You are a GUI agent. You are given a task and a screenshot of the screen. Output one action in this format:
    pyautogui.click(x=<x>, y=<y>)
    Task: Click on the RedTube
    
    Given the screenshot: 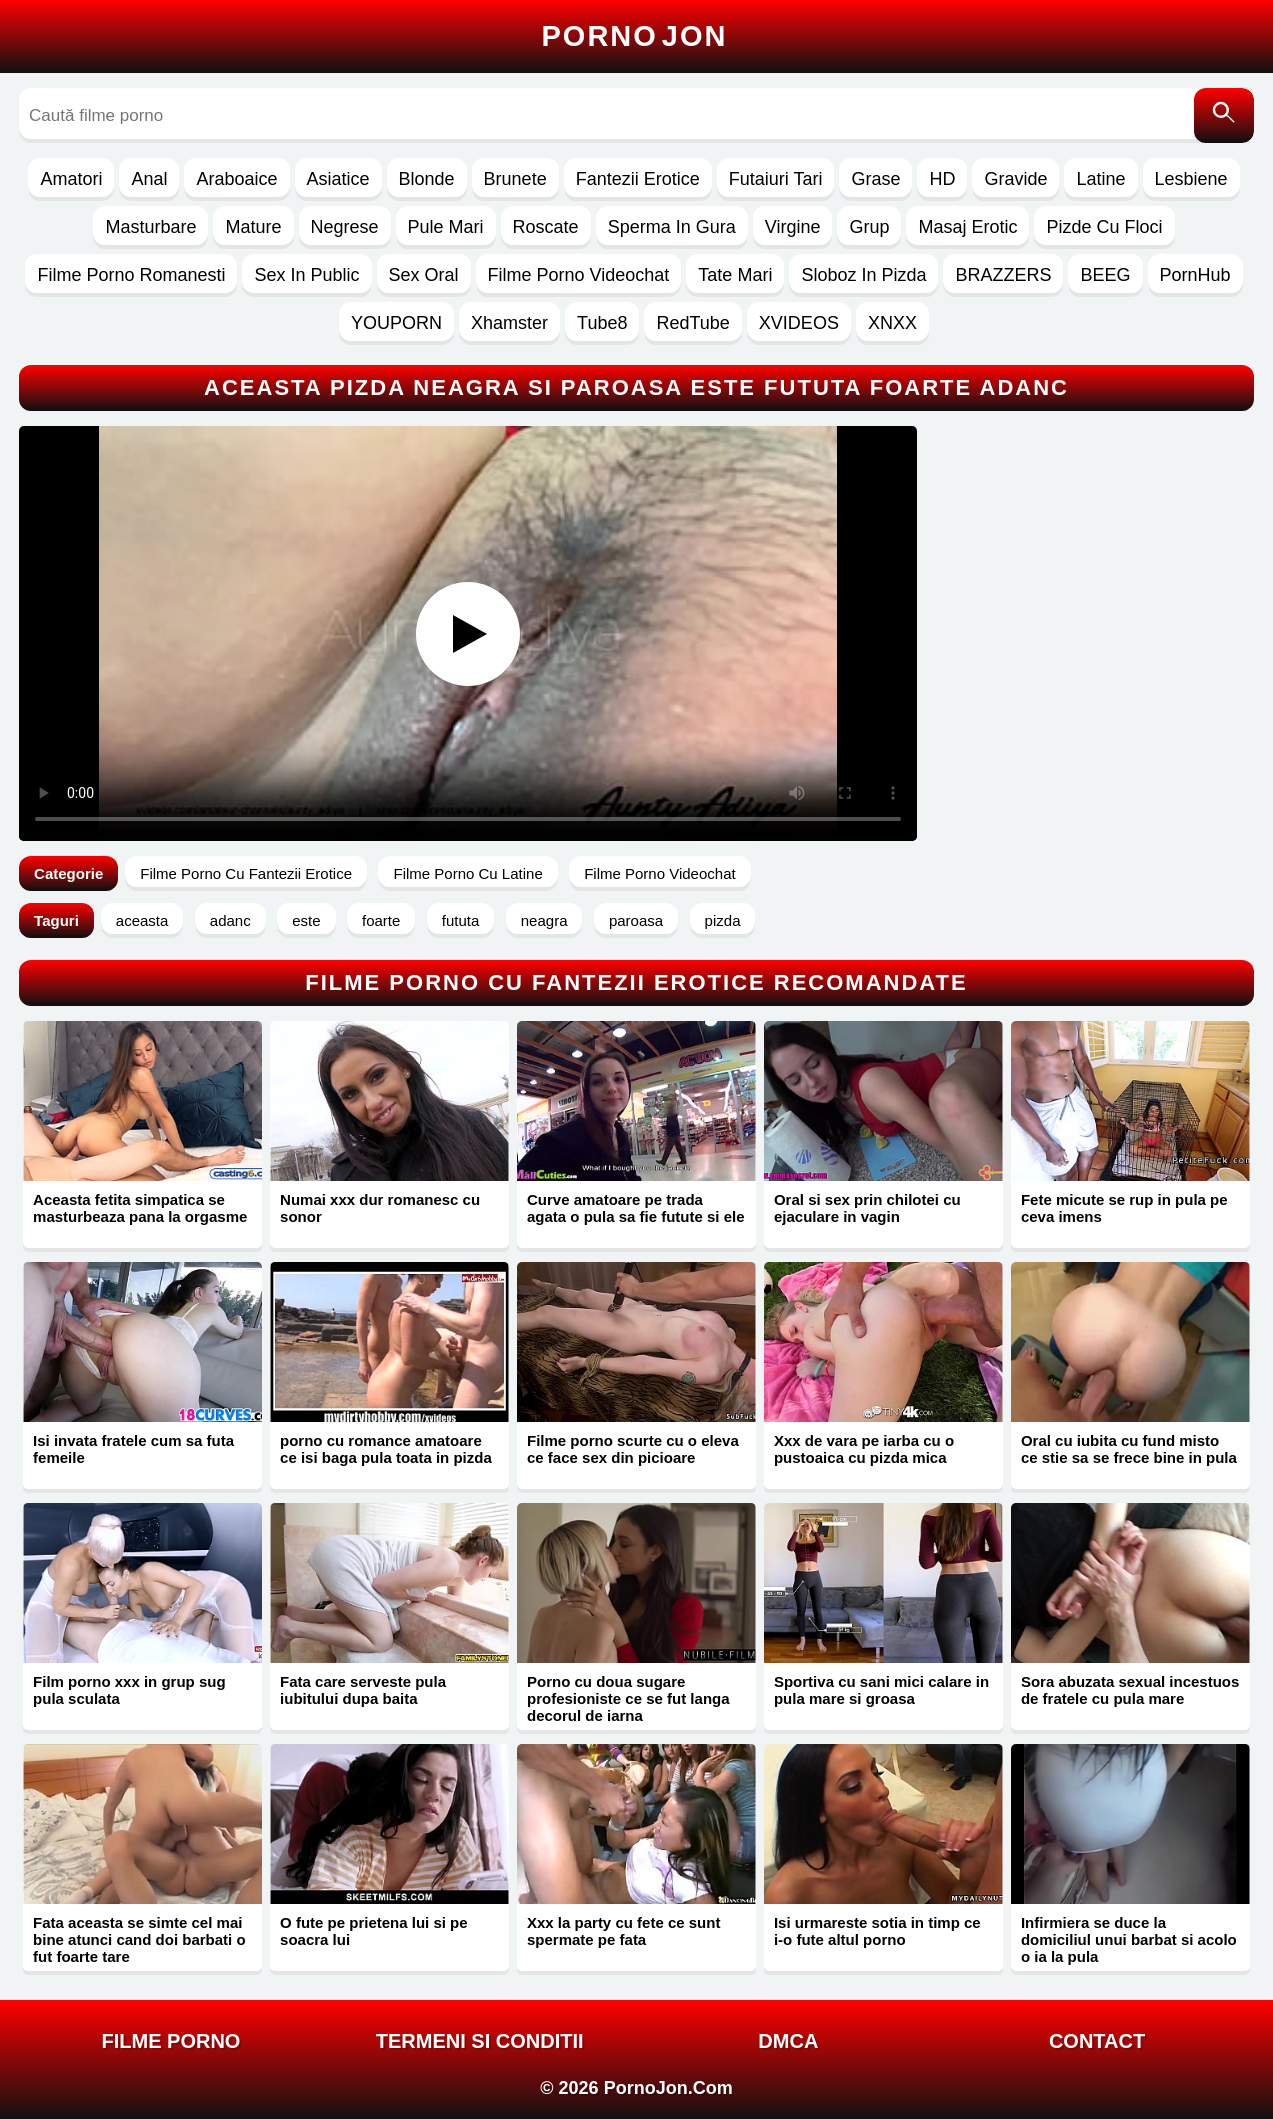 What is the action you would take?
    pyautogui.click(x=692, y=323)
    